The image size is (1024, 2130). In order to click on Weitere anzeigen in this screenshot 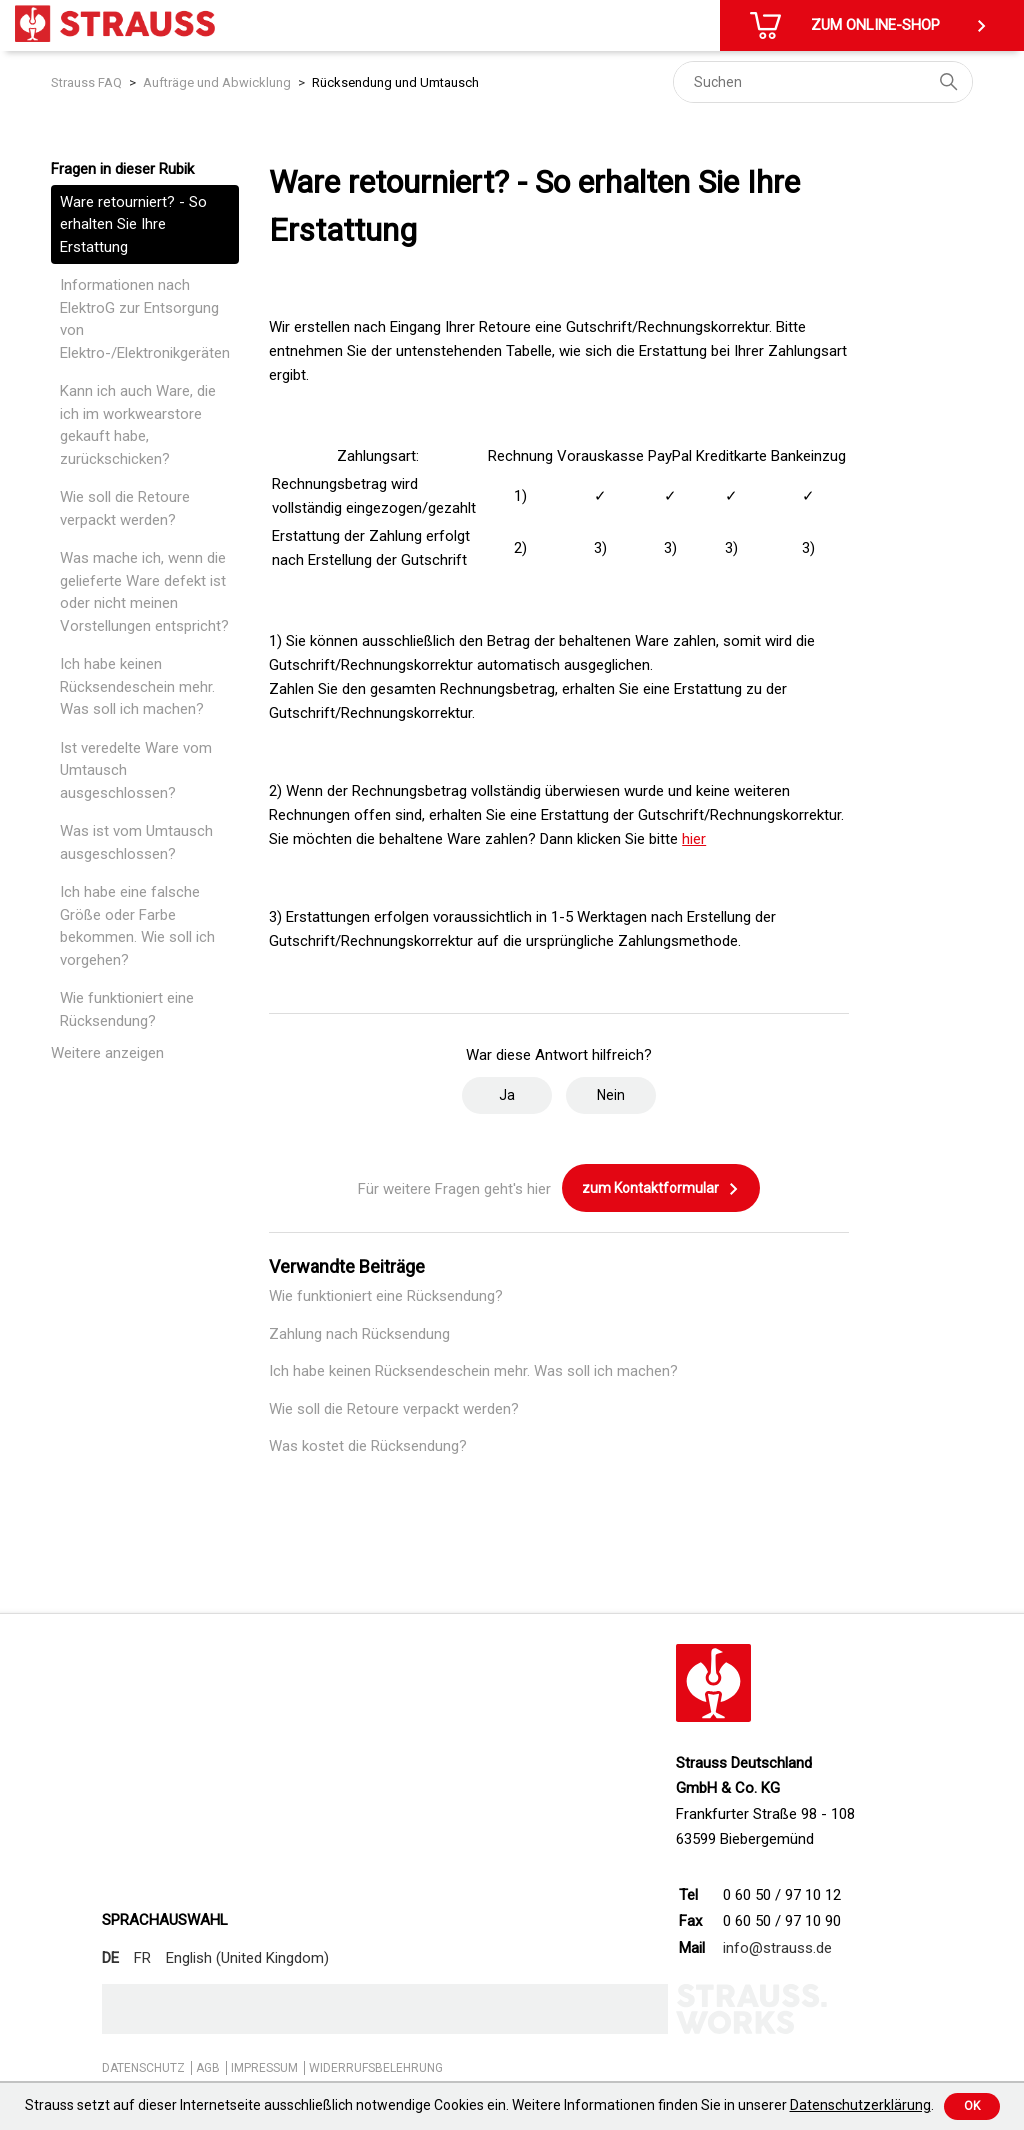, I will do `click(107, 1053)`.